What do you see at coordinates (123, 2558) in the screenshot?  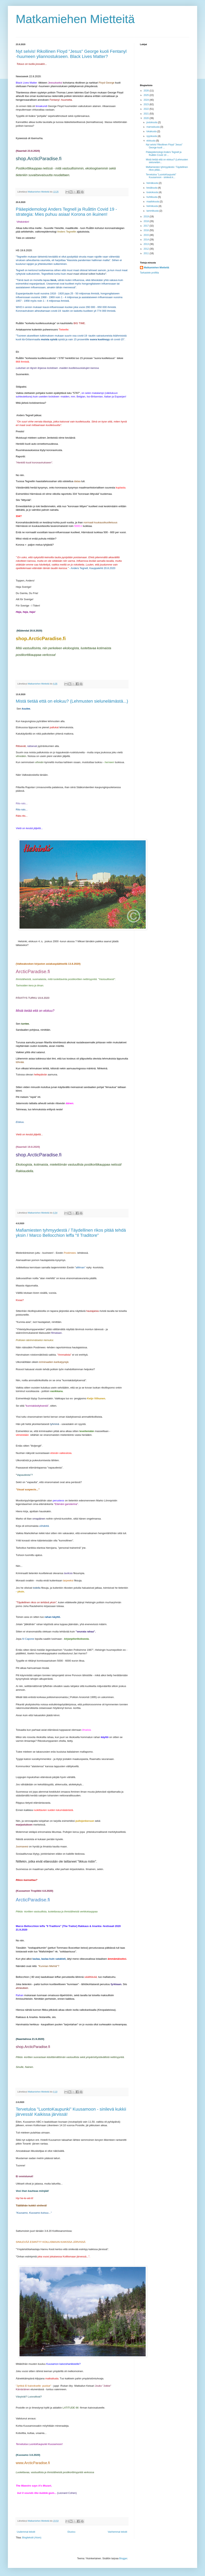 I see `Blogger` at bounding box center [123, 2558].